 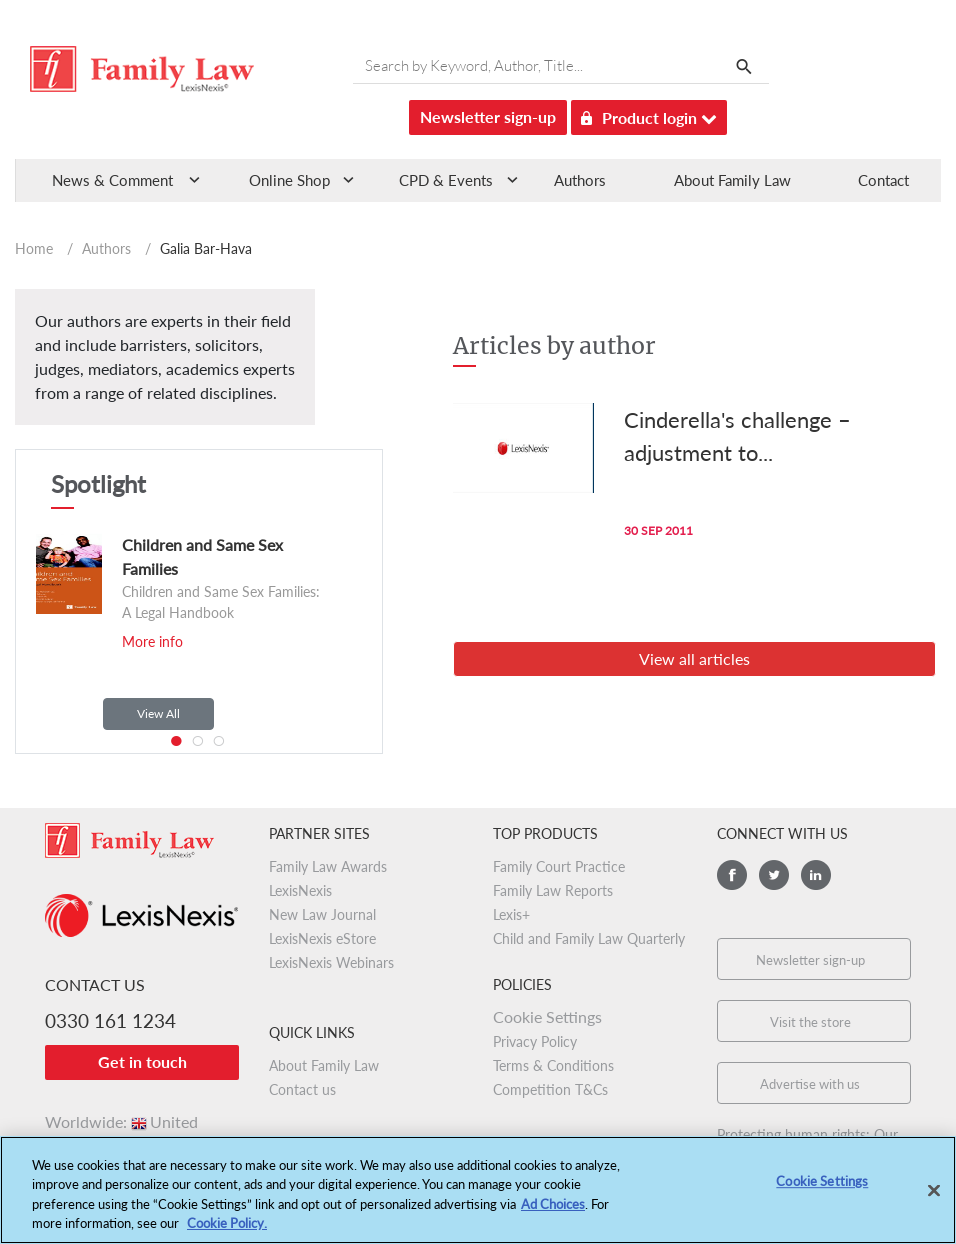 What do you see at coordinates (302, 1089) in the screenshot?
I see `Contact us` at bounding box center [302, 1089].